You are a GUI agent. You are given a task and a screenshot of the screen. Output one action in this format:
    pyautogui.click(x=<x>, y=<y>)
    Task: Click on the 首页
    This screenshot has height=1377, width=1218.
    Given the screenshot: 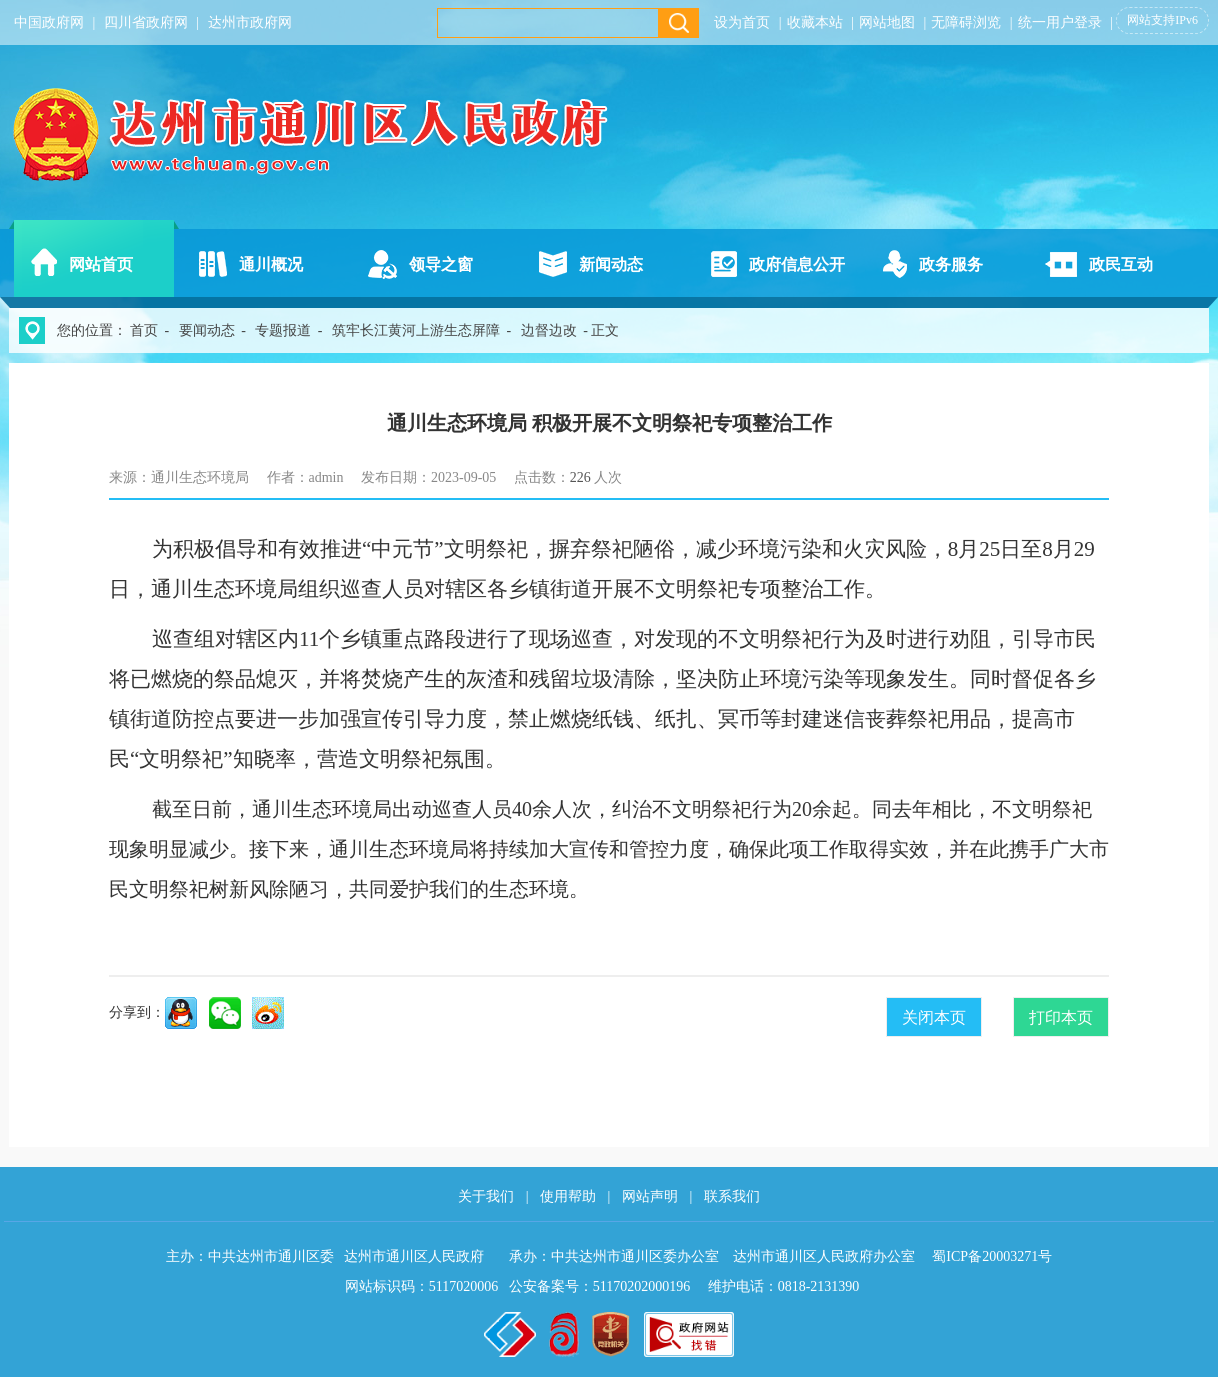 What is the action you would take?
    pyautogui.click(x=144, y=330)
    